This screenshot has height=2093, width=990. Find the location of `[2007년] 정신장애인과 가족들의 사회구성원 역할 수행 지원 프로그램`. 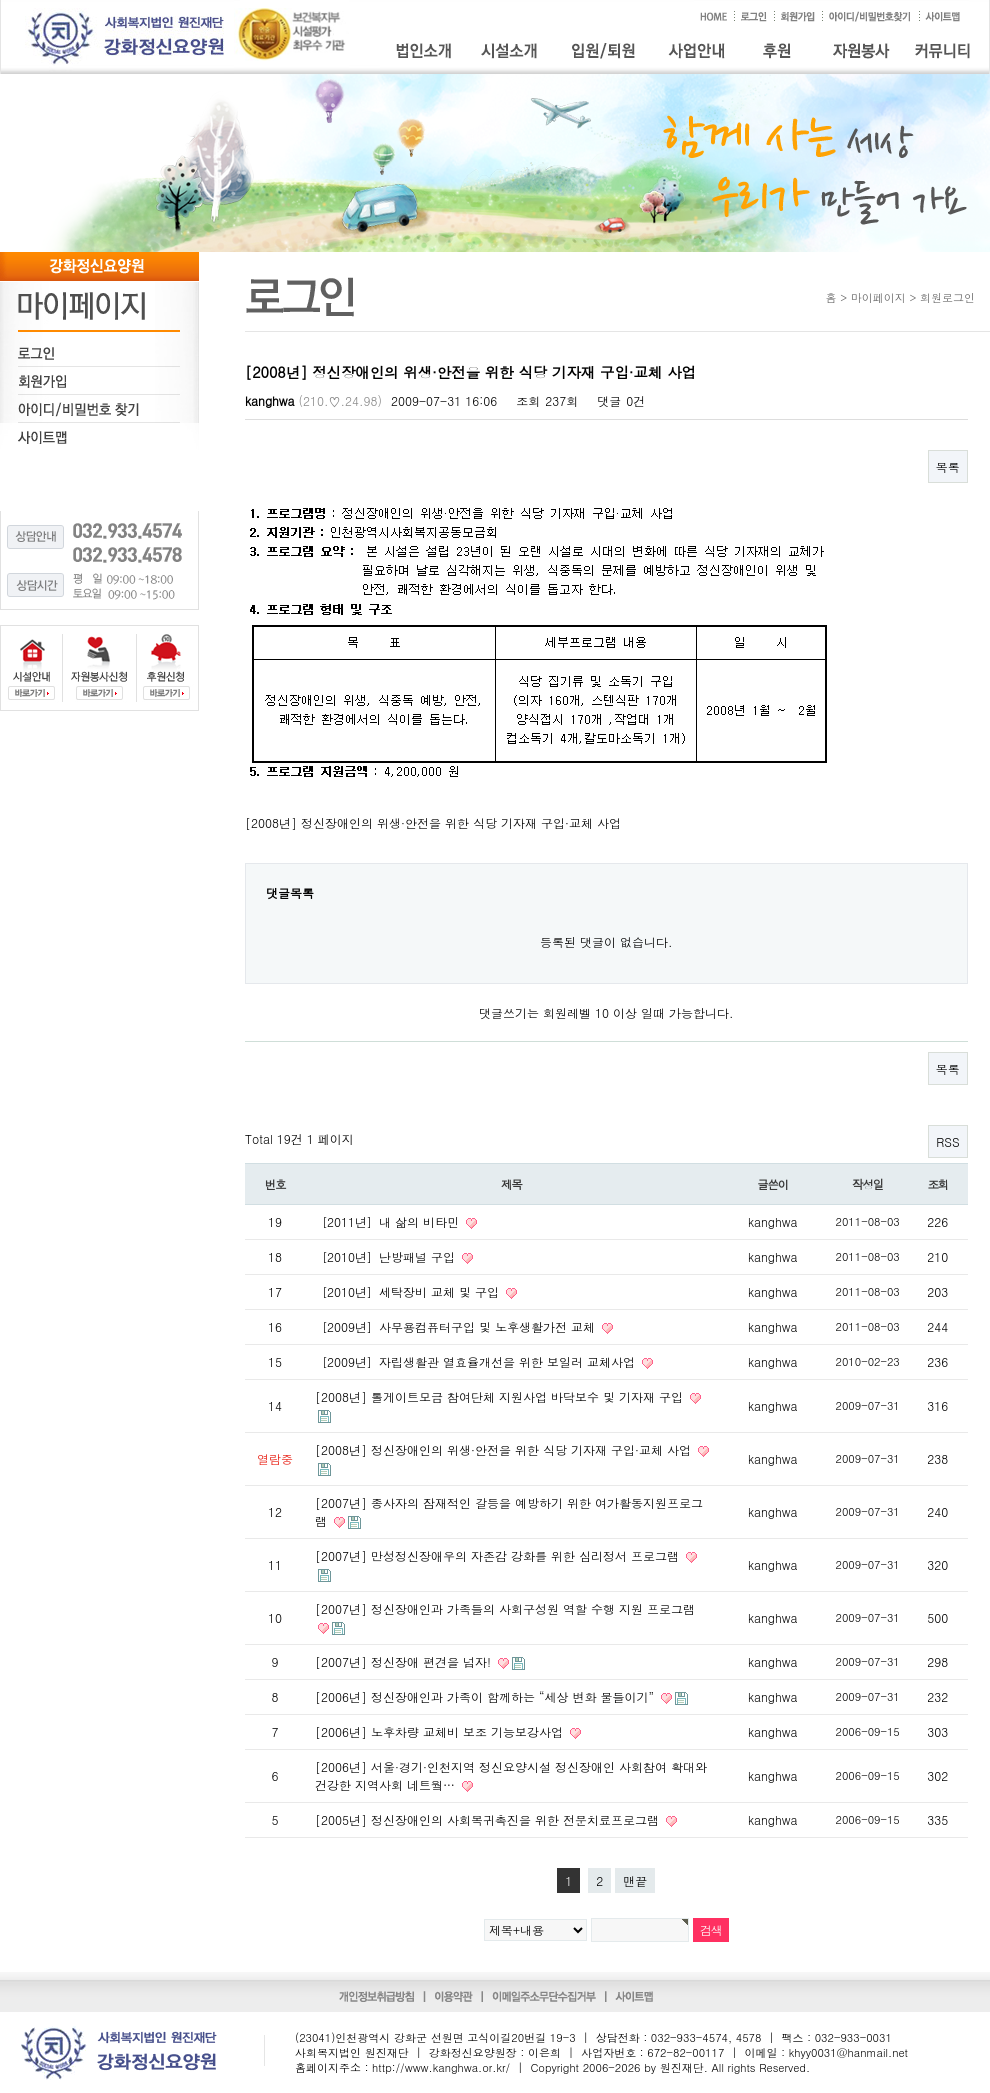

[2007년] 정신장애인과 가족들의 사회구성원 역할 수행 지원 프로그램 is located at coordinates (505, 1608).